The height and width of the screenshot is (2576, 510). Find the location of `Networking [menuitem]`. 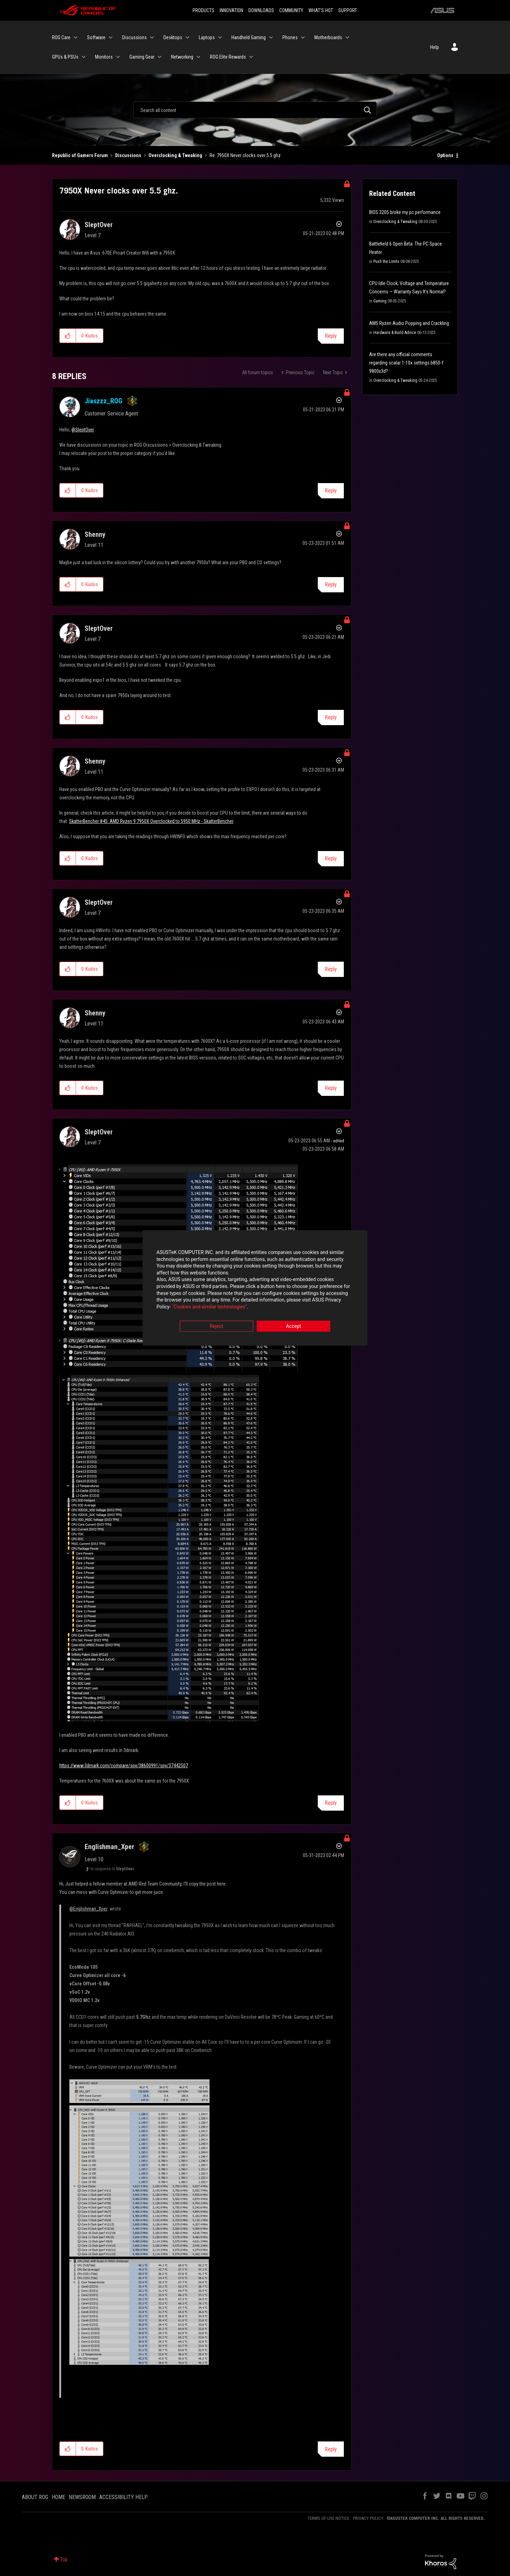

Networking [menuitem] is located at coordinates (182, 57).